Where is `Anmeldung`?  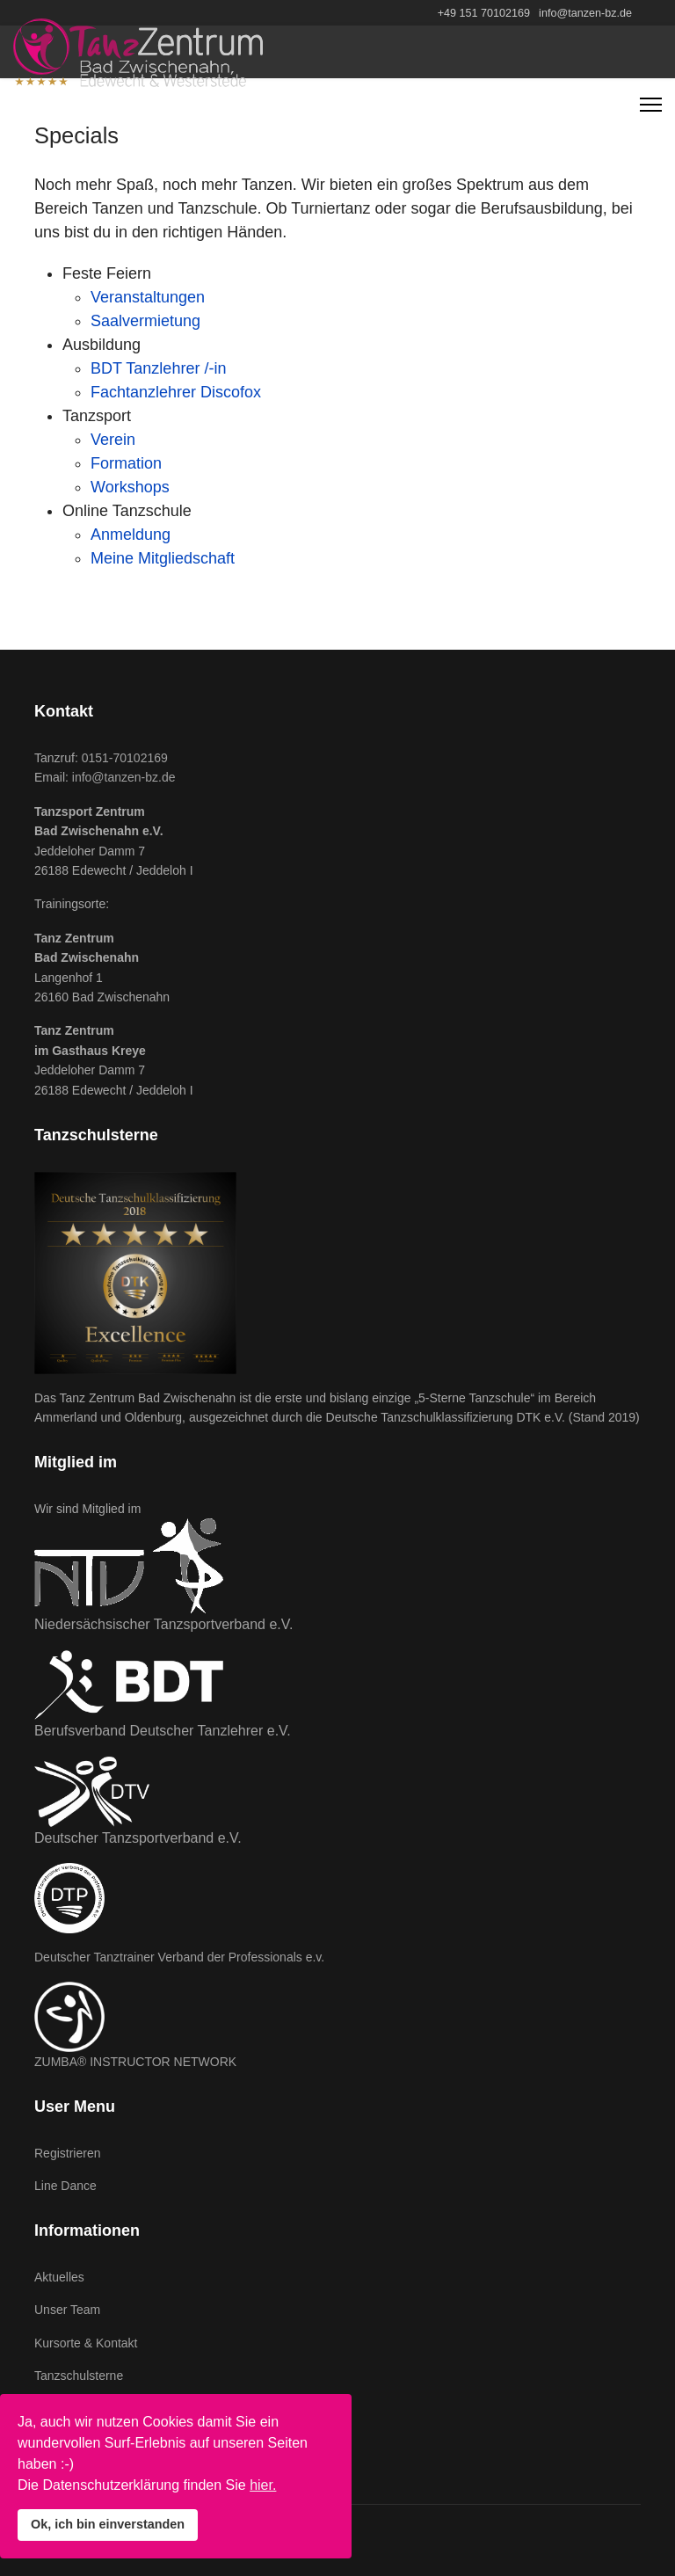 Anmeldung is located at coordinates (131, 534).